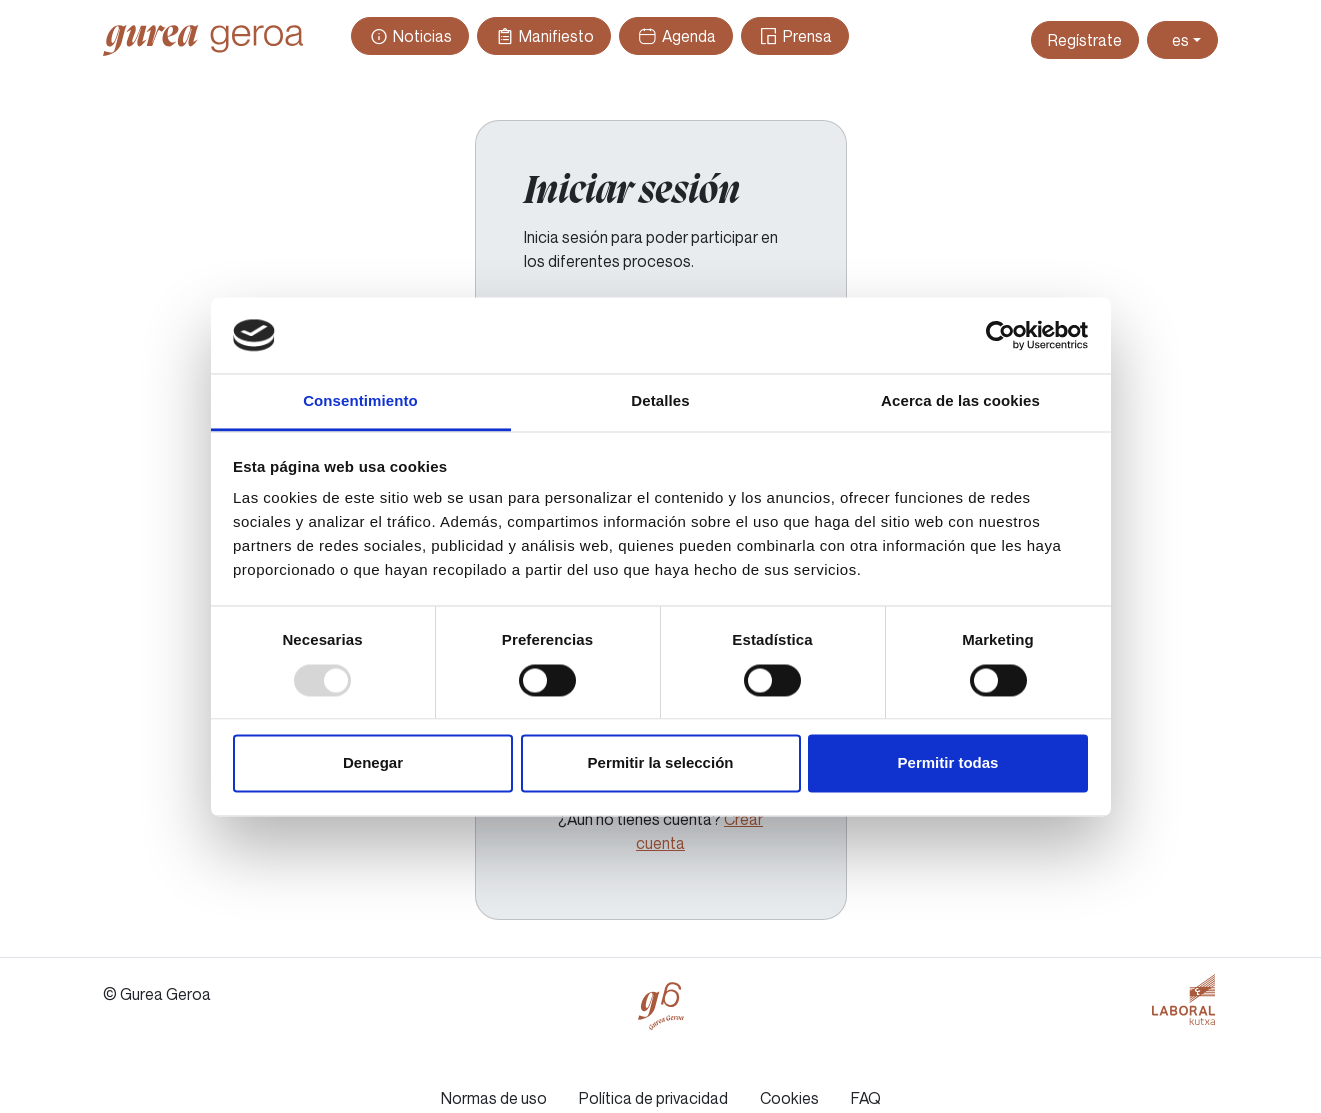 The height and width of the screenshot is (1113, 1321). I want to click on Agenda, so click(675, 36).